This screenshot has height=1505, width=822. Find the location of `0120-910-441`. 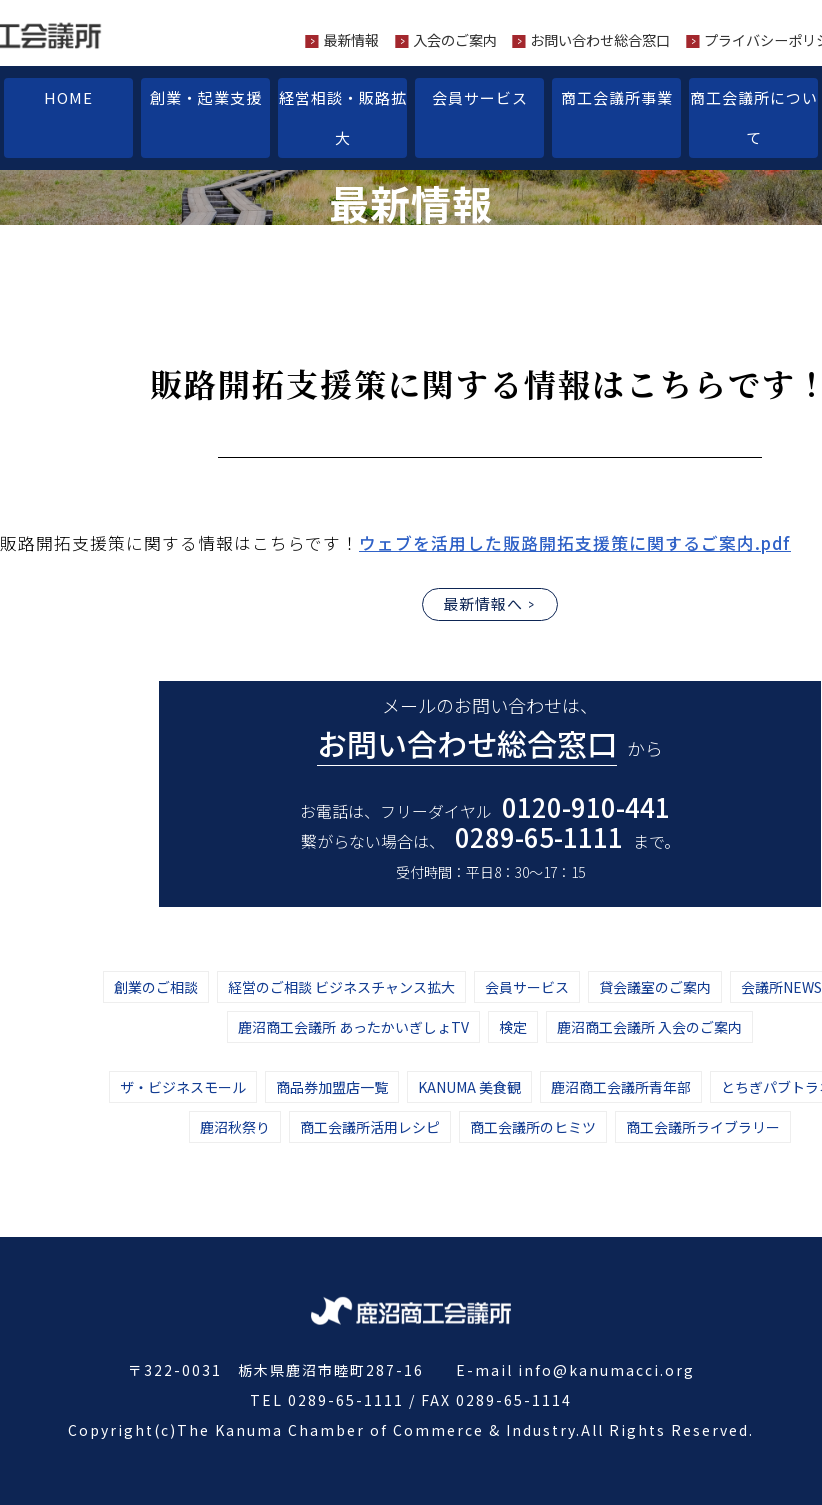

0120-910-441 is located at coordinates (586, 806).